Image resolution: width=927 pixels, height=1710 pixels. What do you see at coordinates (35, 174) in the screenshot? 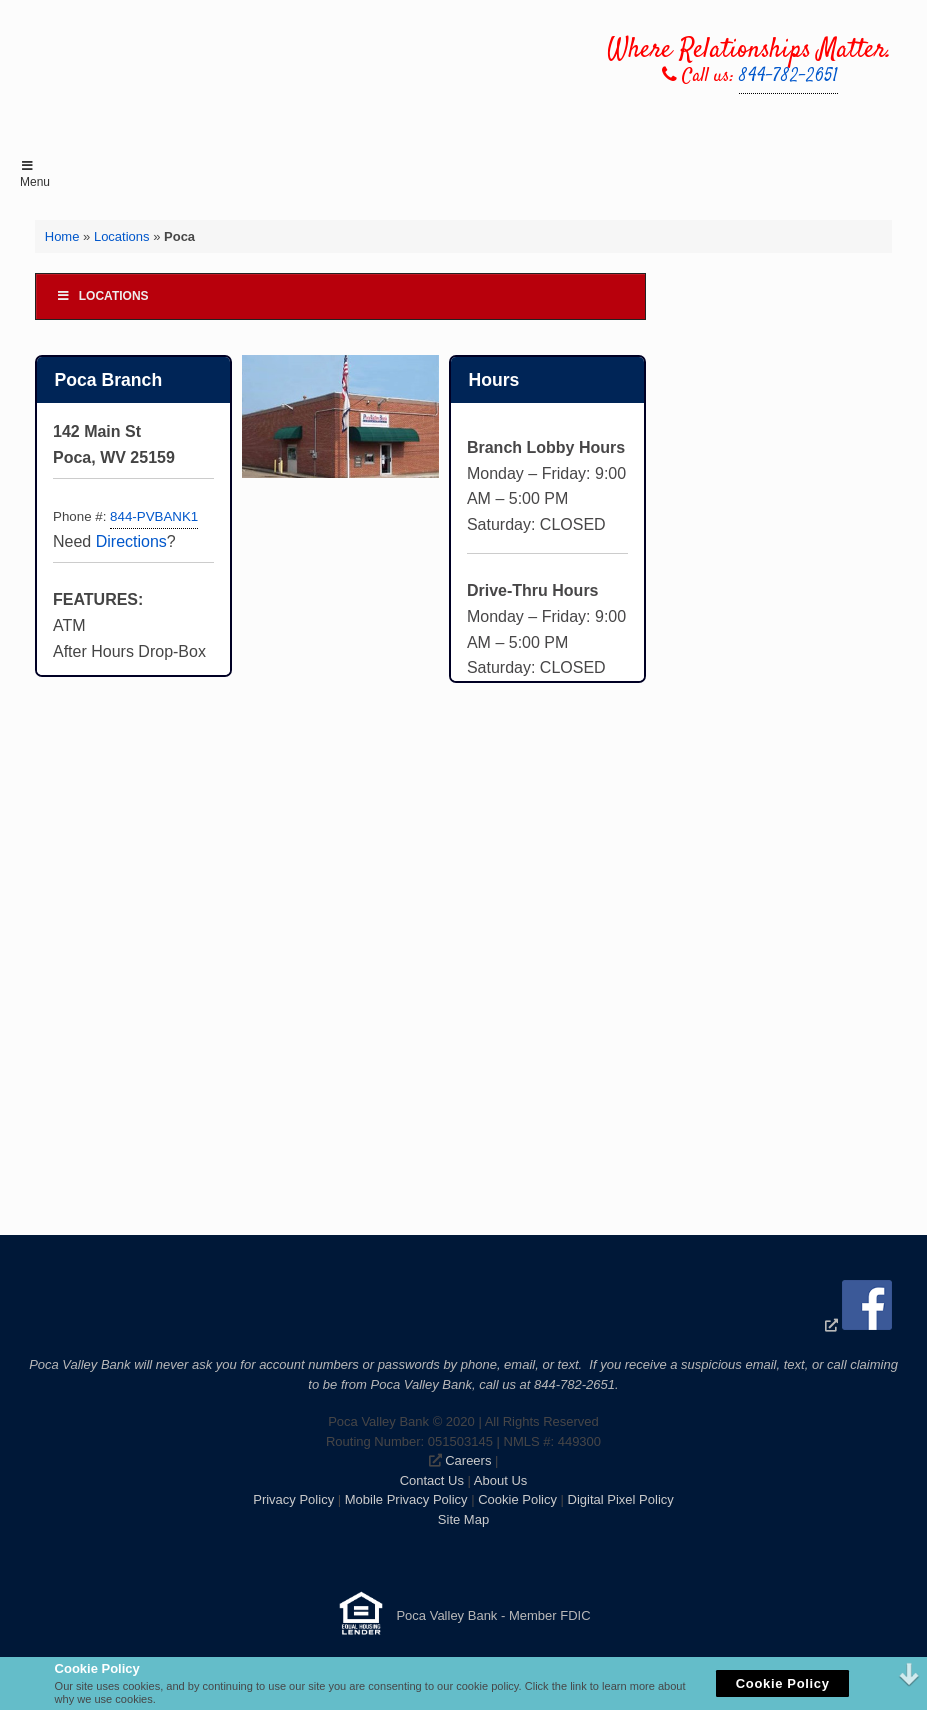
I see `Menu [Toggle Menu]` at bounding box center [35, 174].